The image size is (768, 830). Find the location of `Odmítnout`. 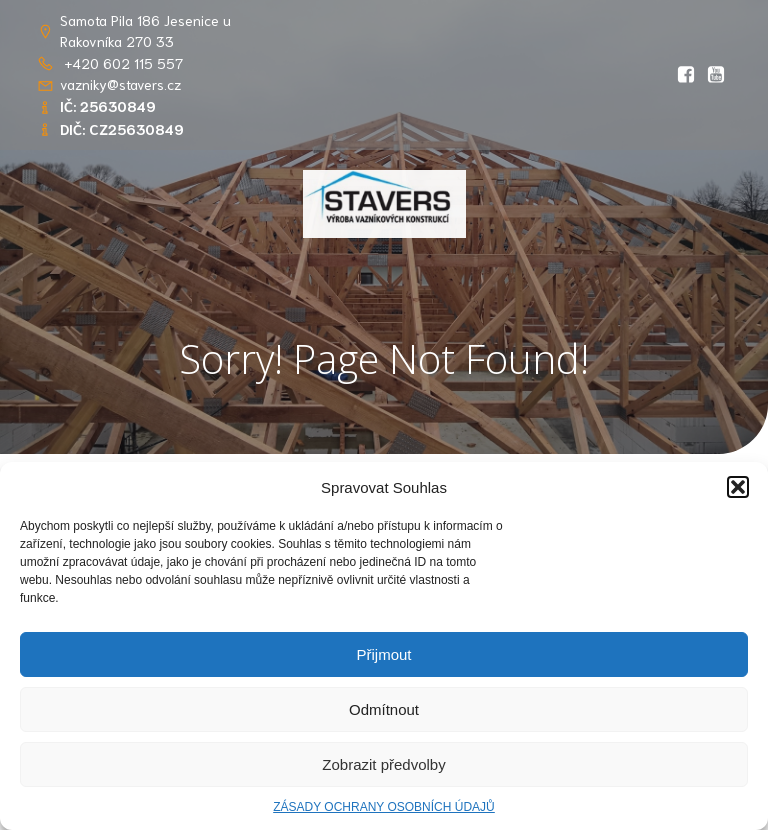

Odmítnout is located at coordinates (384, 709).